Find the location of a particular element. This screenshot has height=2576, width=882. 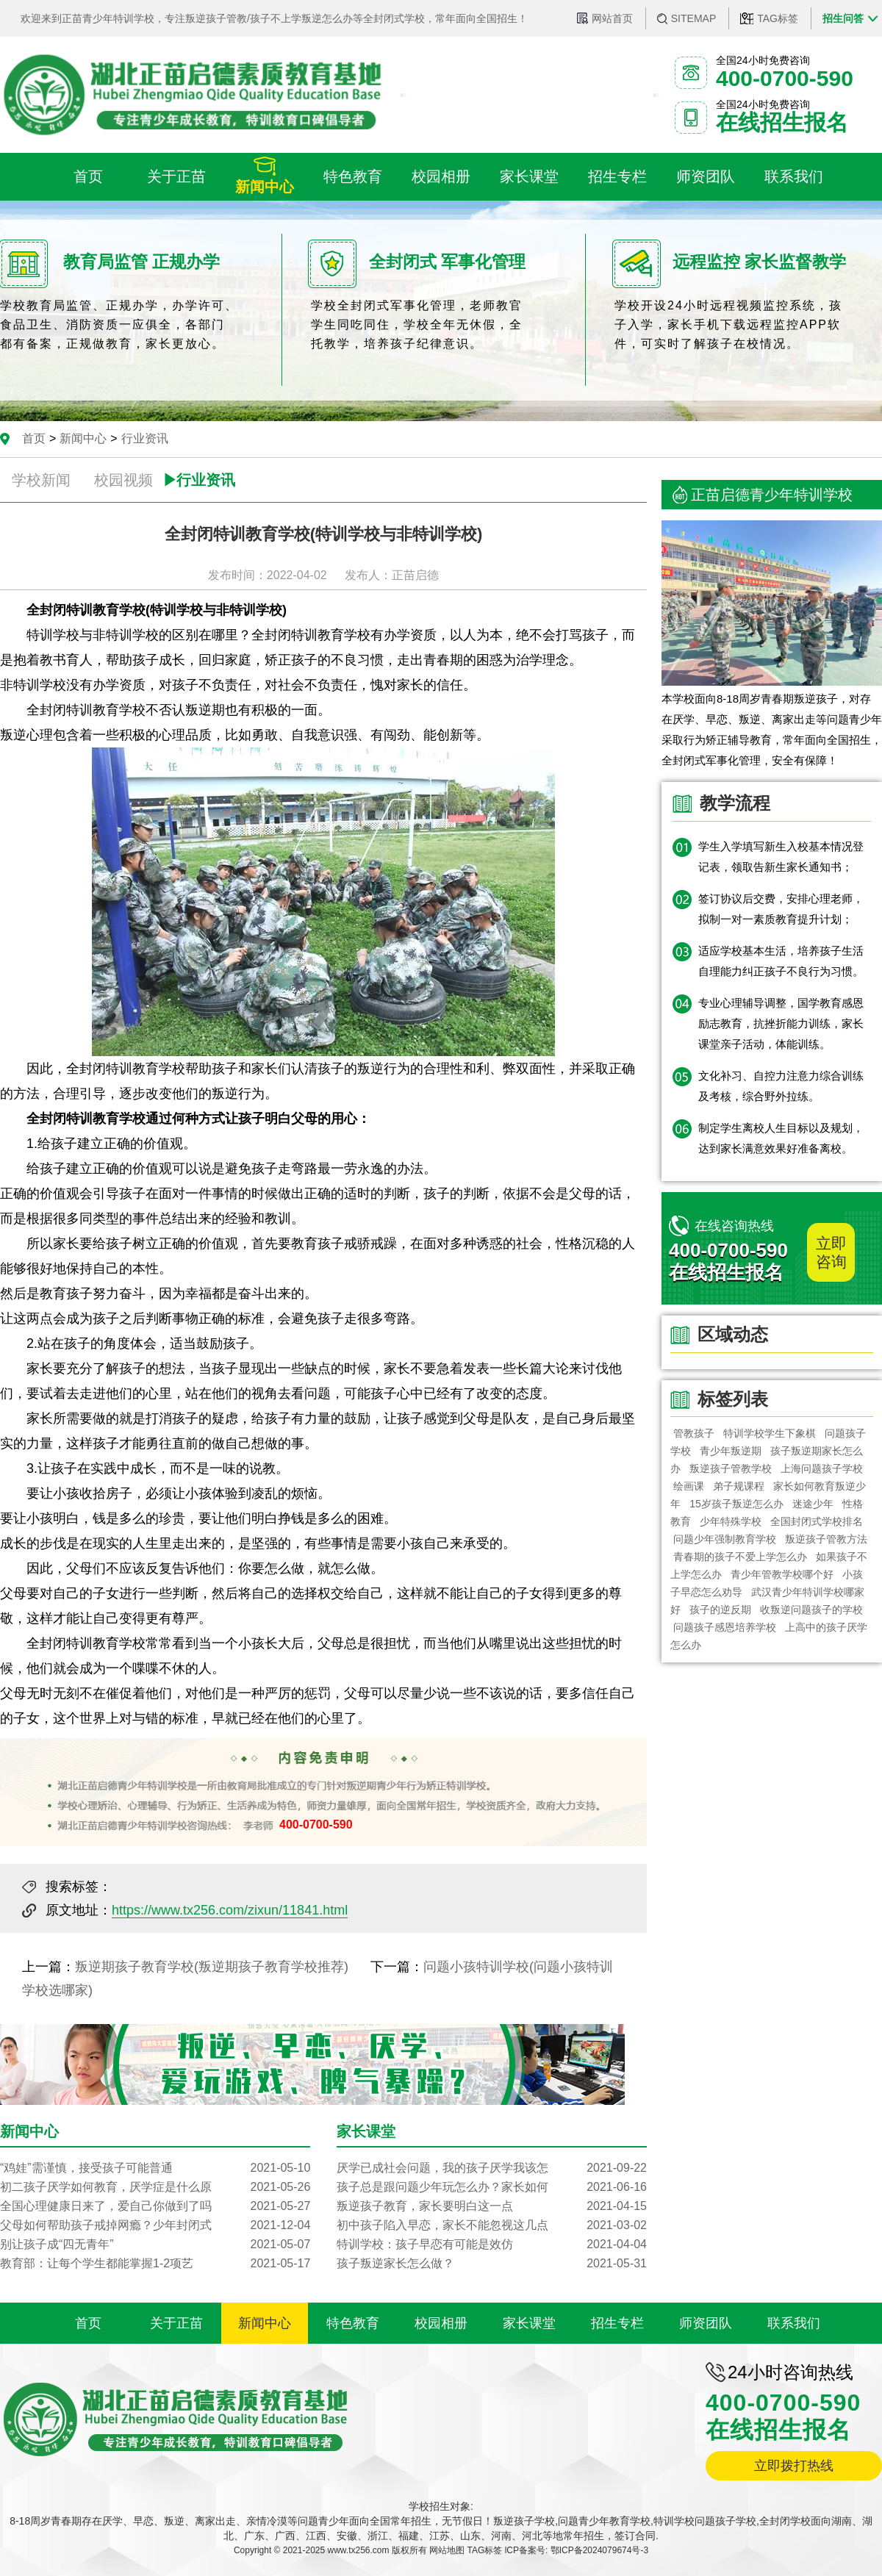

叛逆孩子管教方法 is located at coordinates (826, 1539).